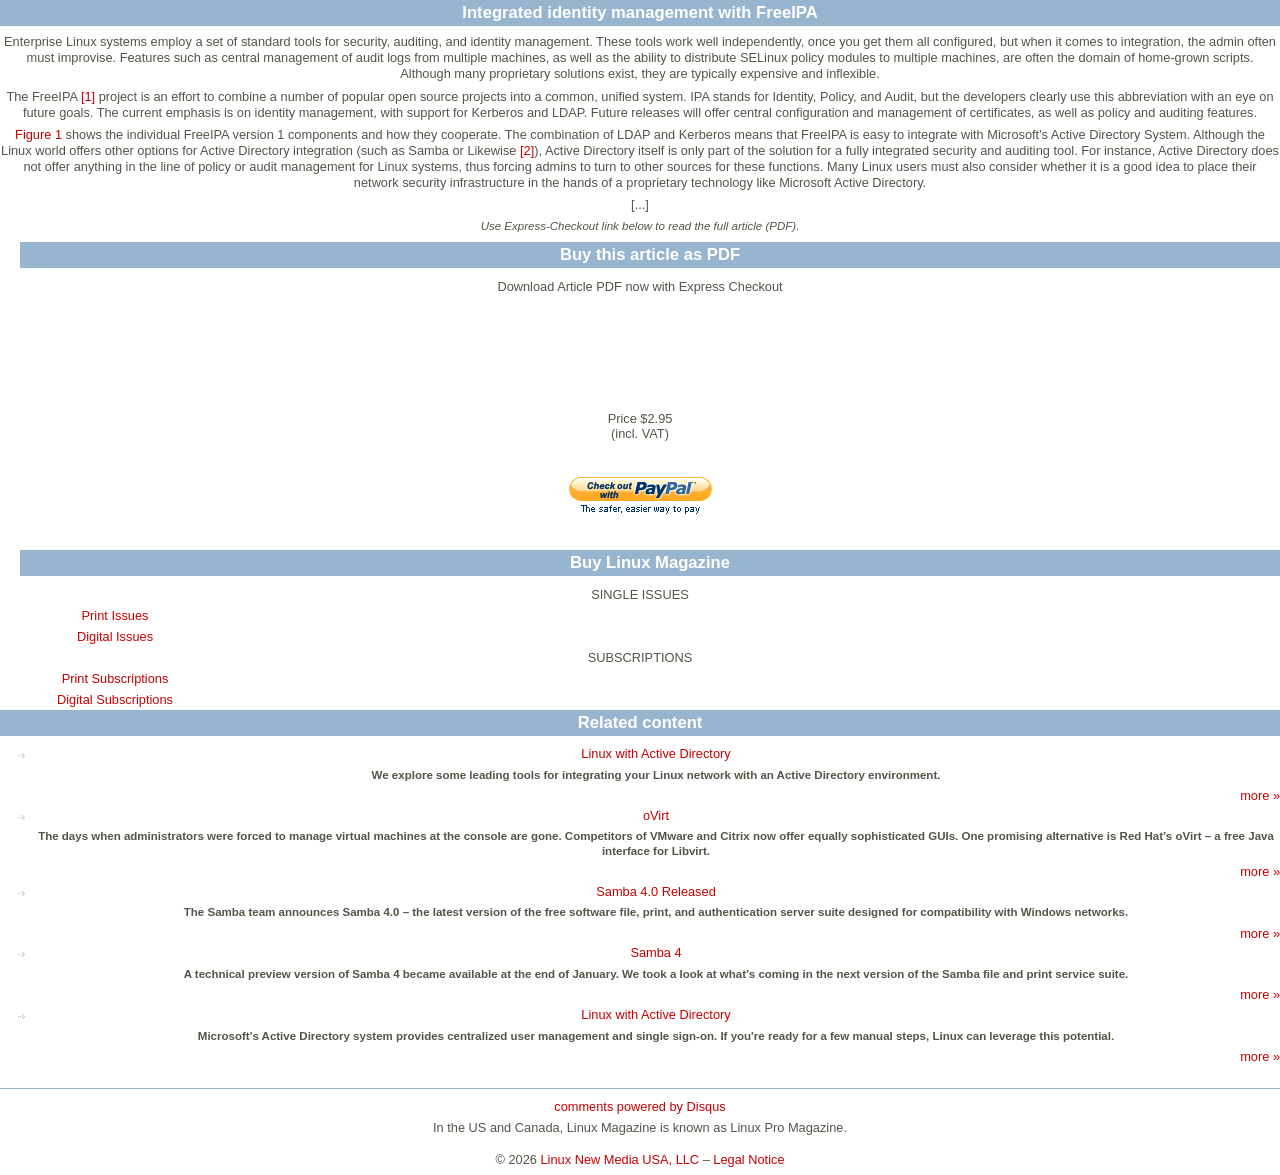  What do you see at coordinates (655, 753) in the screenshot?
I see `Linux with Active Directory` at bounding box center [655, 753].